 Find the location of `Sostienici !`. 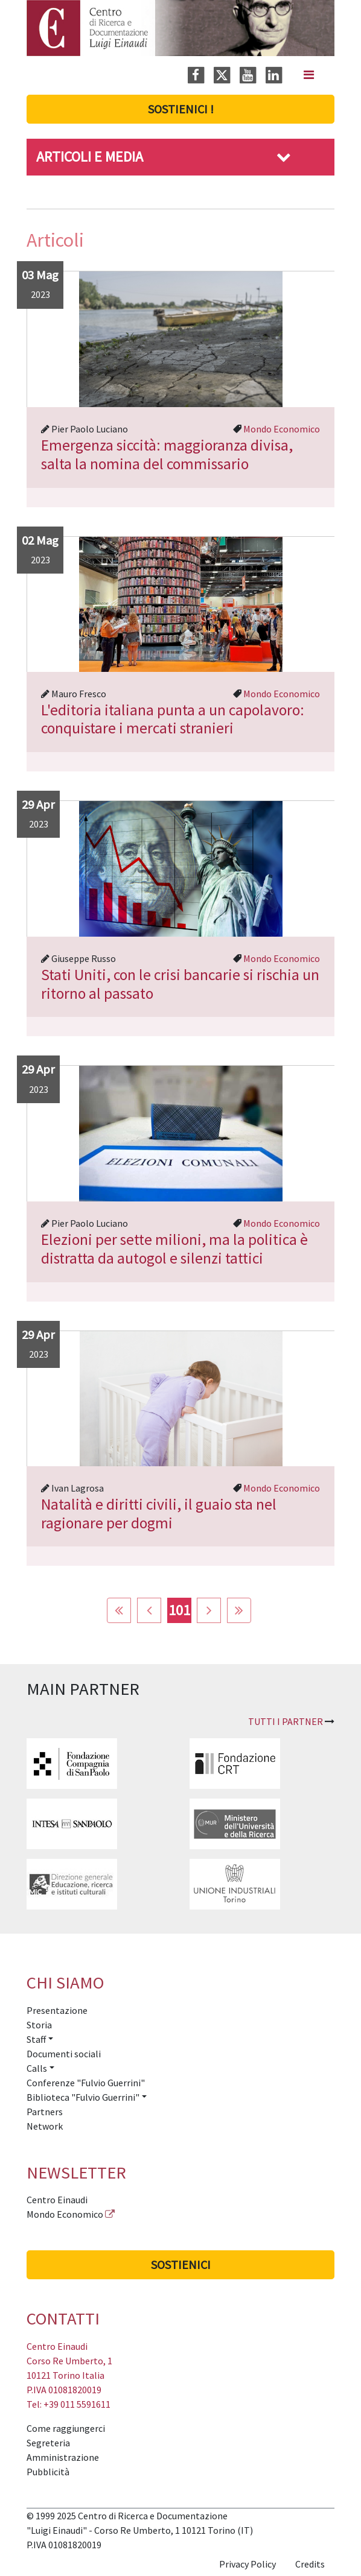

Sostienici ! is located at coordinates (181, 108).